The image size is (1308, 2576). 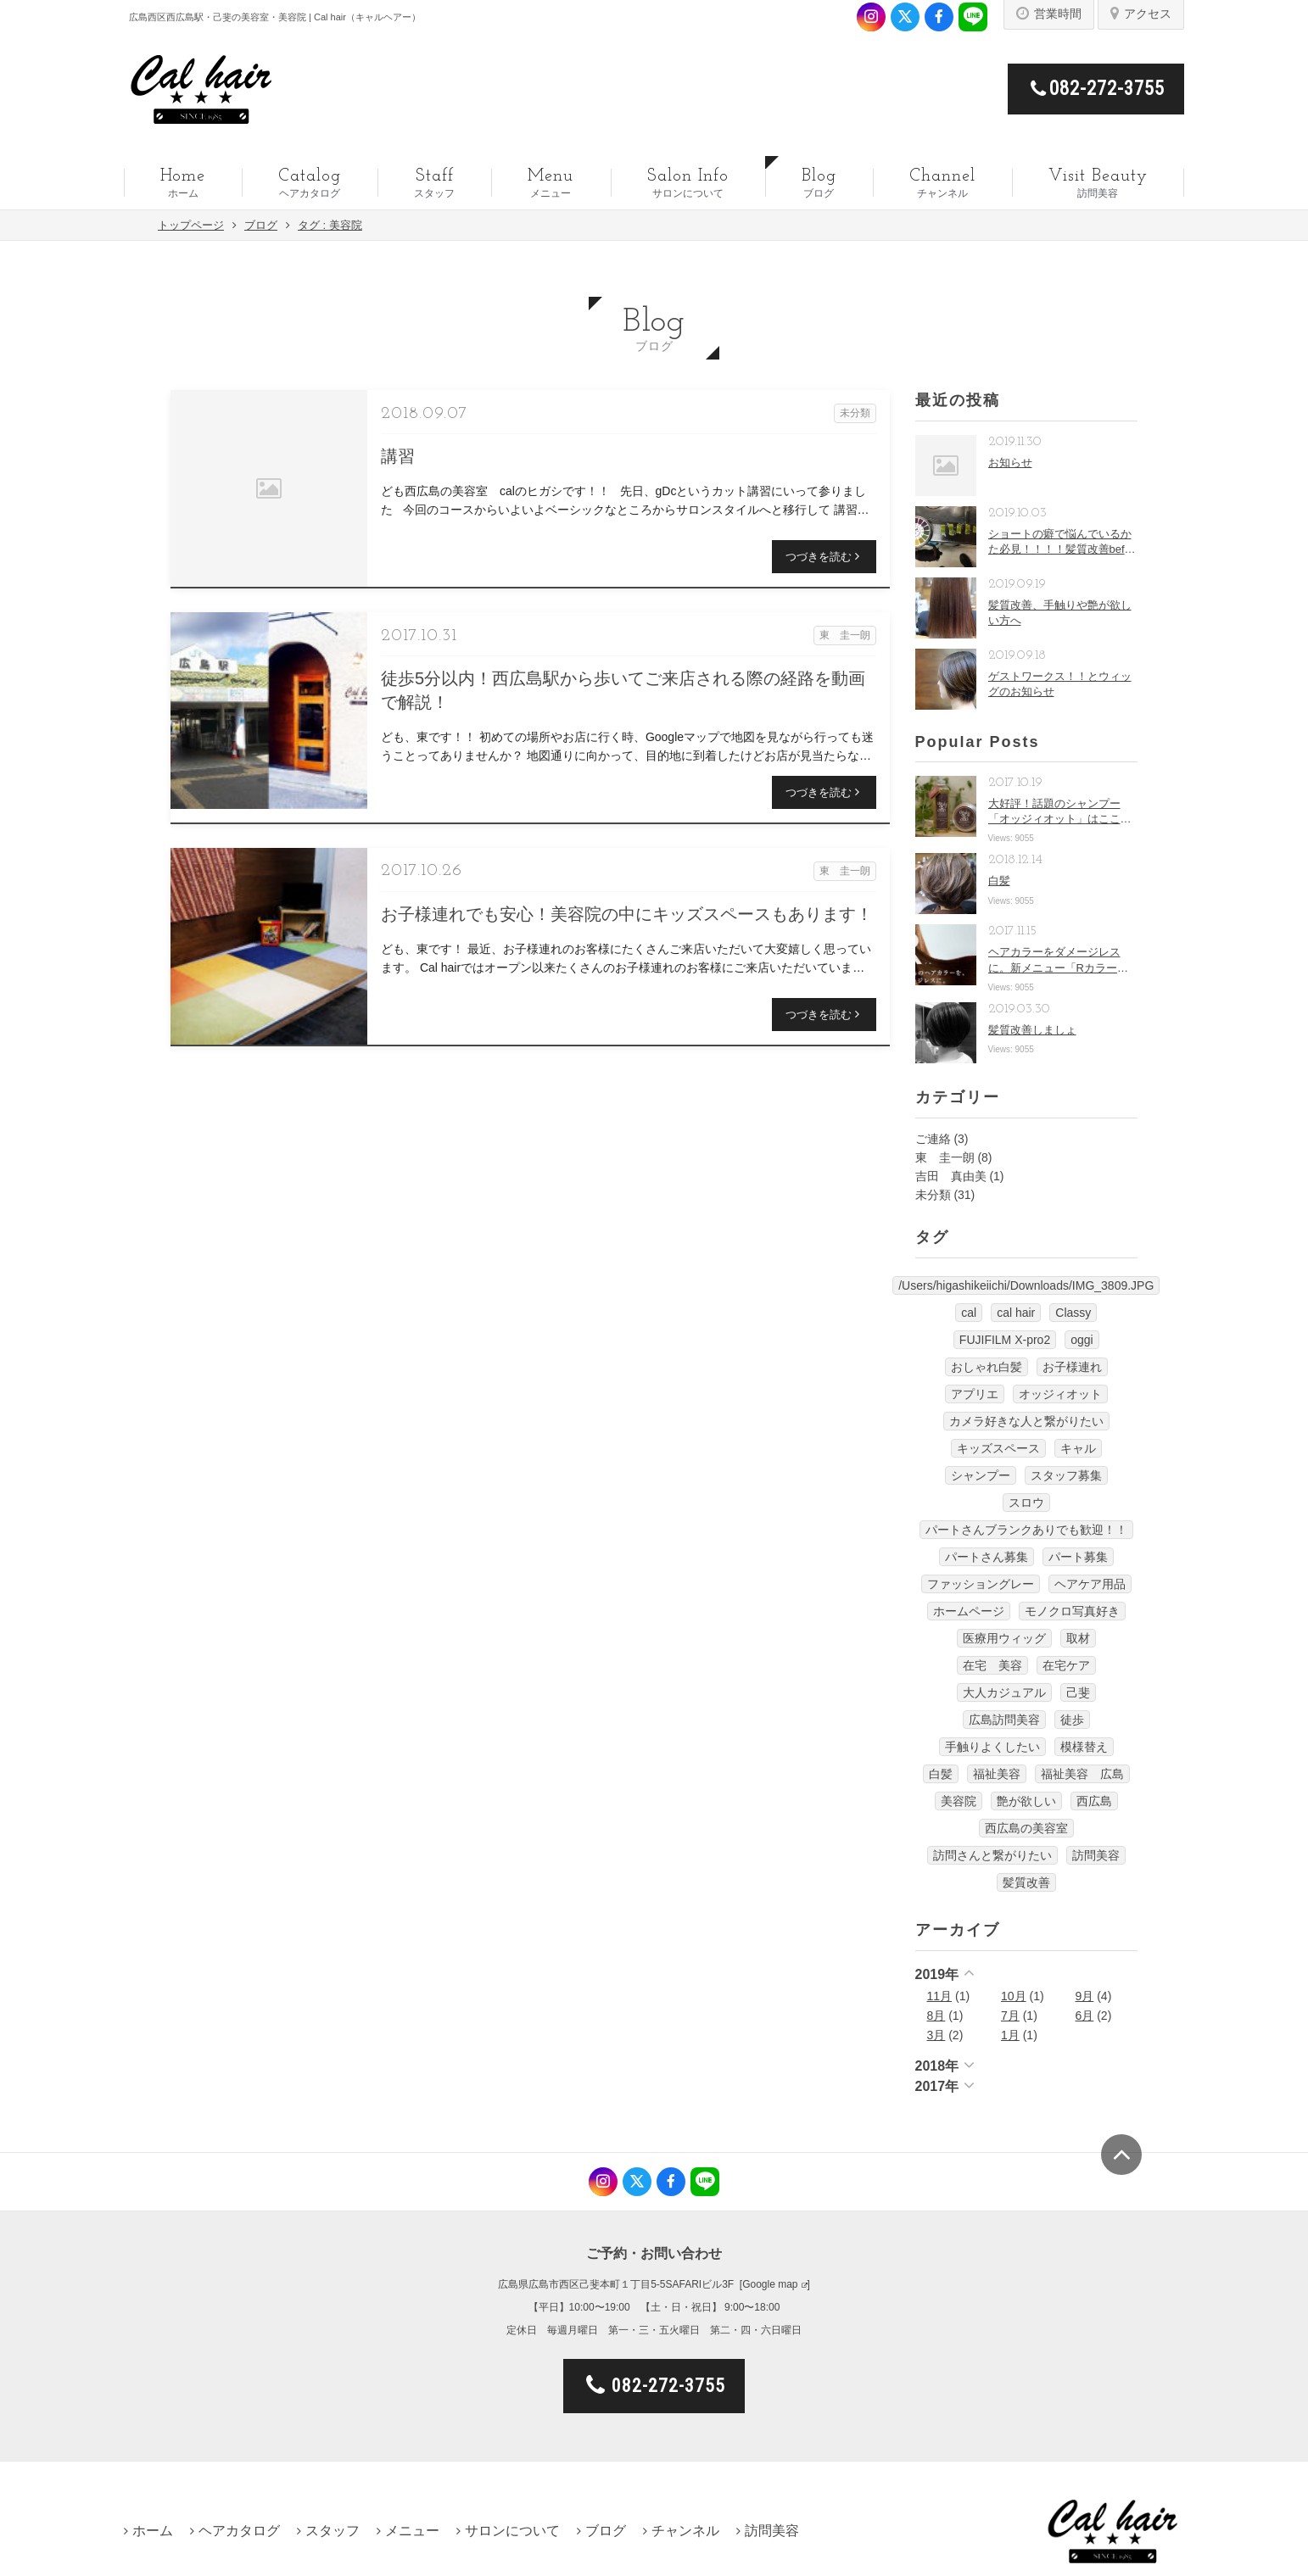 I want to click on カメラ好きな人と繋がりたい [カメラ好きな人と繋がりたい (1個の項目)], so click(x=1026, y=1421).